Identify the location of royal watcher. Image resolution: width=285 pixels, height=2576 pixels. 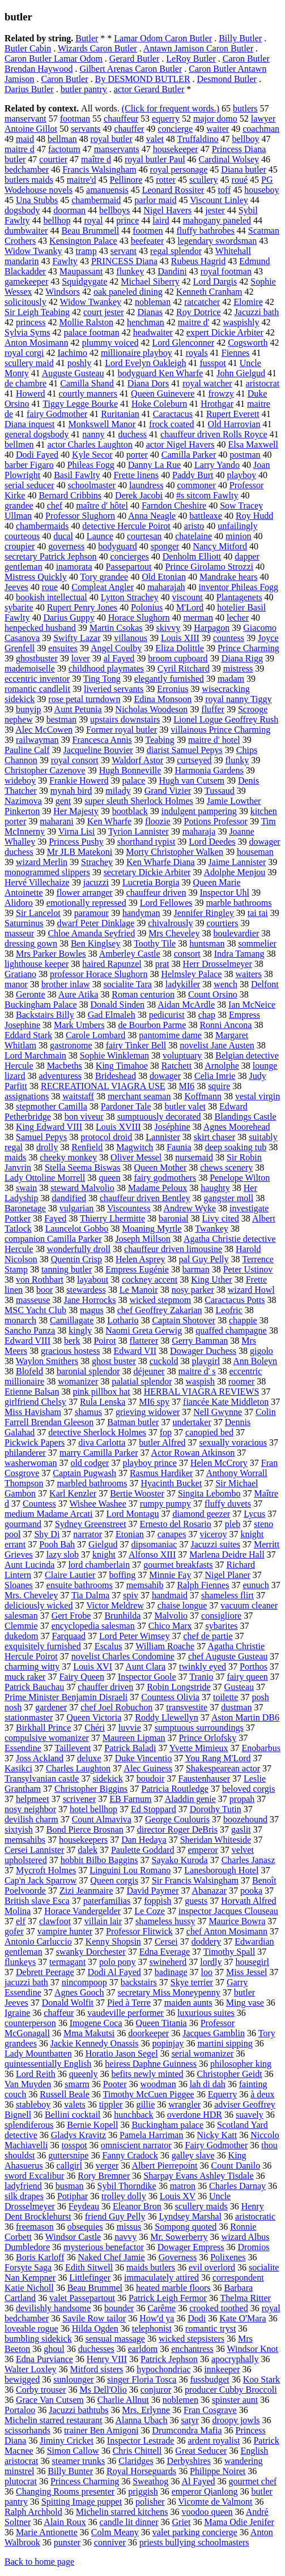
(207, 383).